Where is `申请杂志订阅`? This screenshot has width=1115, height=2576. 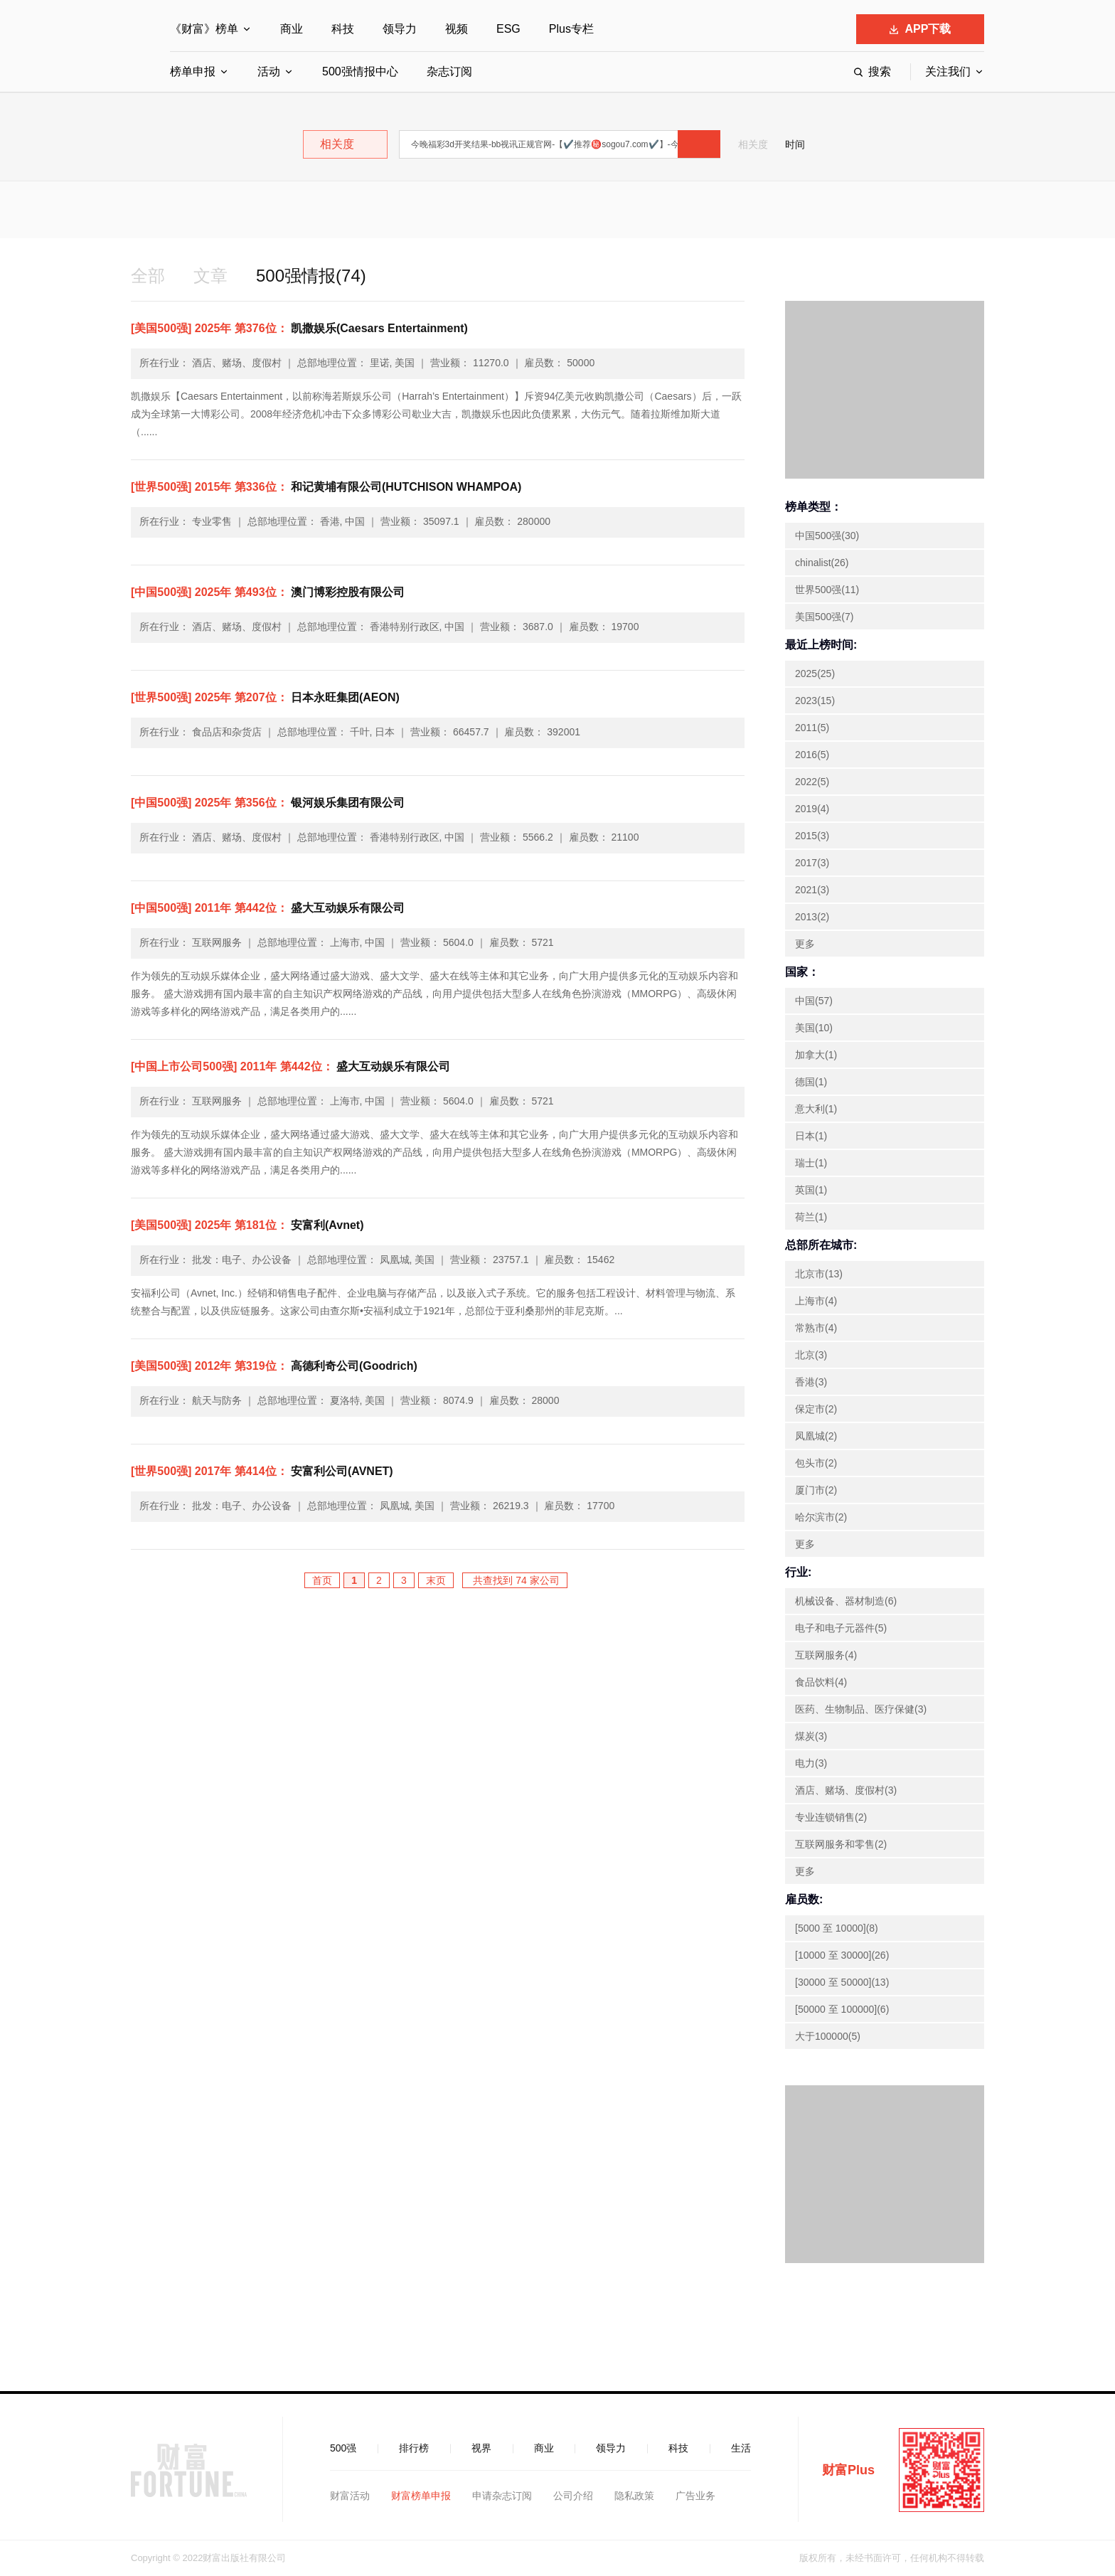 申请杂志订阅 is located at coordinates (502, 2495).